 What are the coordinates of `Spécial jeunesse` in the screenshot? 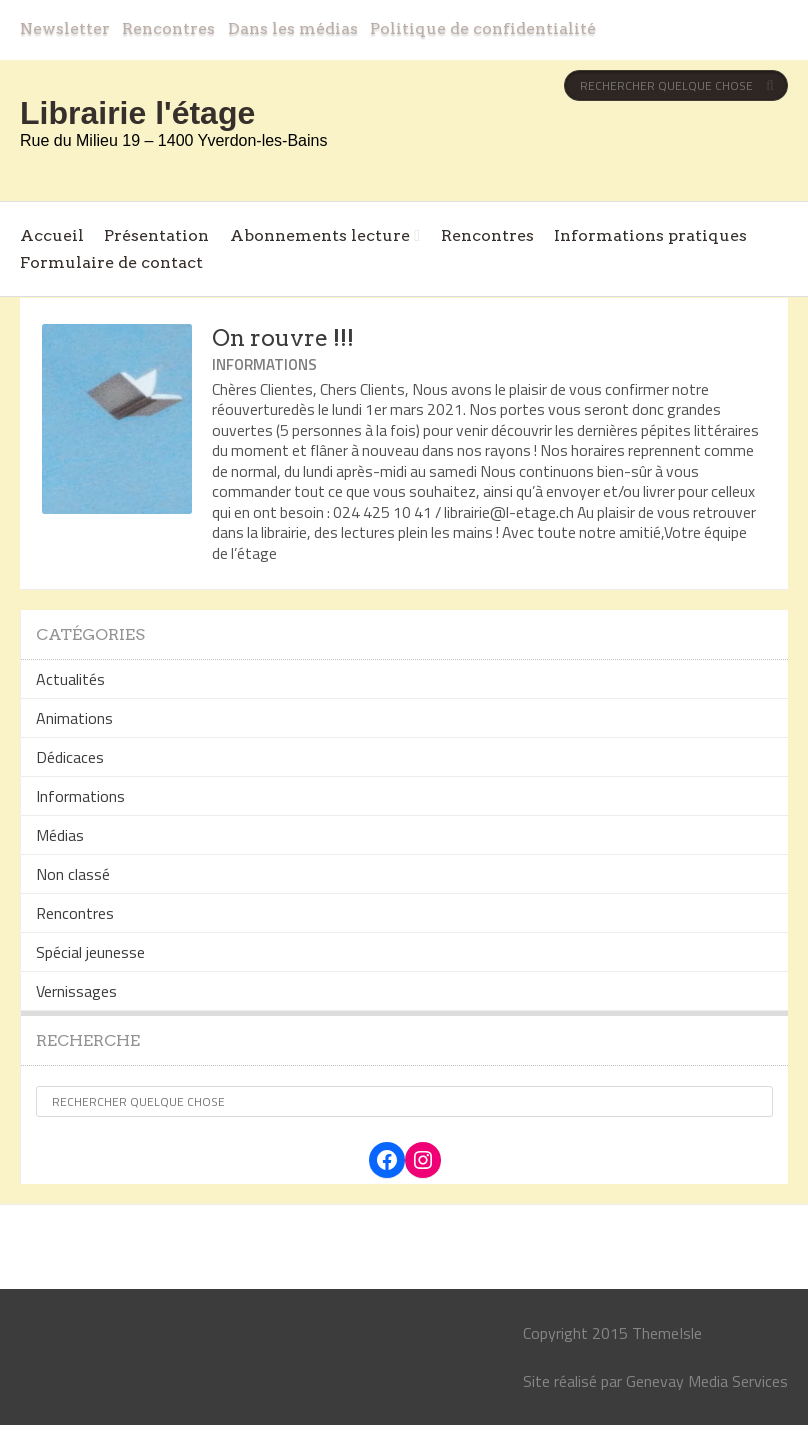 It's located at (90, 952).